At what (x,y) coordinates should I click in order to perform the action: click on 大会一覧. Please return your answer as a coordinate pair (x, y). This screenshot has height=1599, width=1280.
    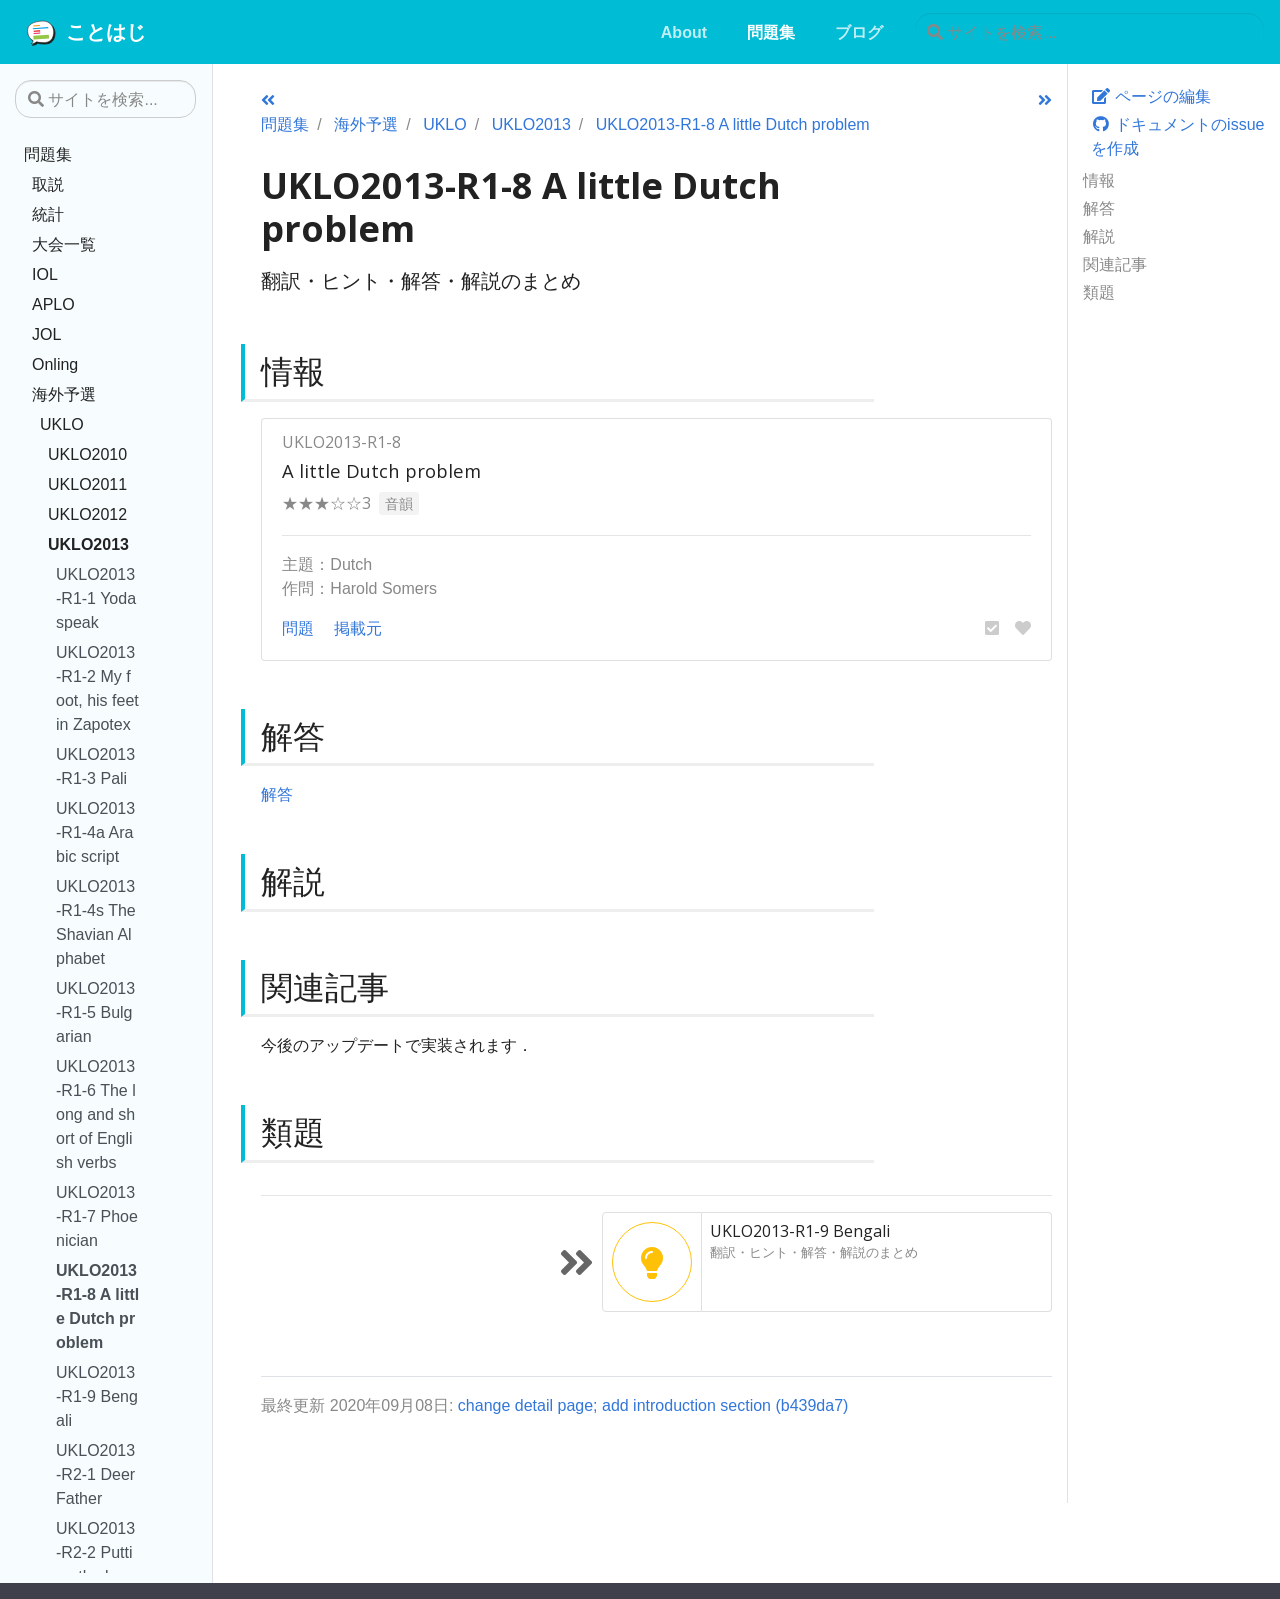
    Looking at the image, I should click on (64, 244).